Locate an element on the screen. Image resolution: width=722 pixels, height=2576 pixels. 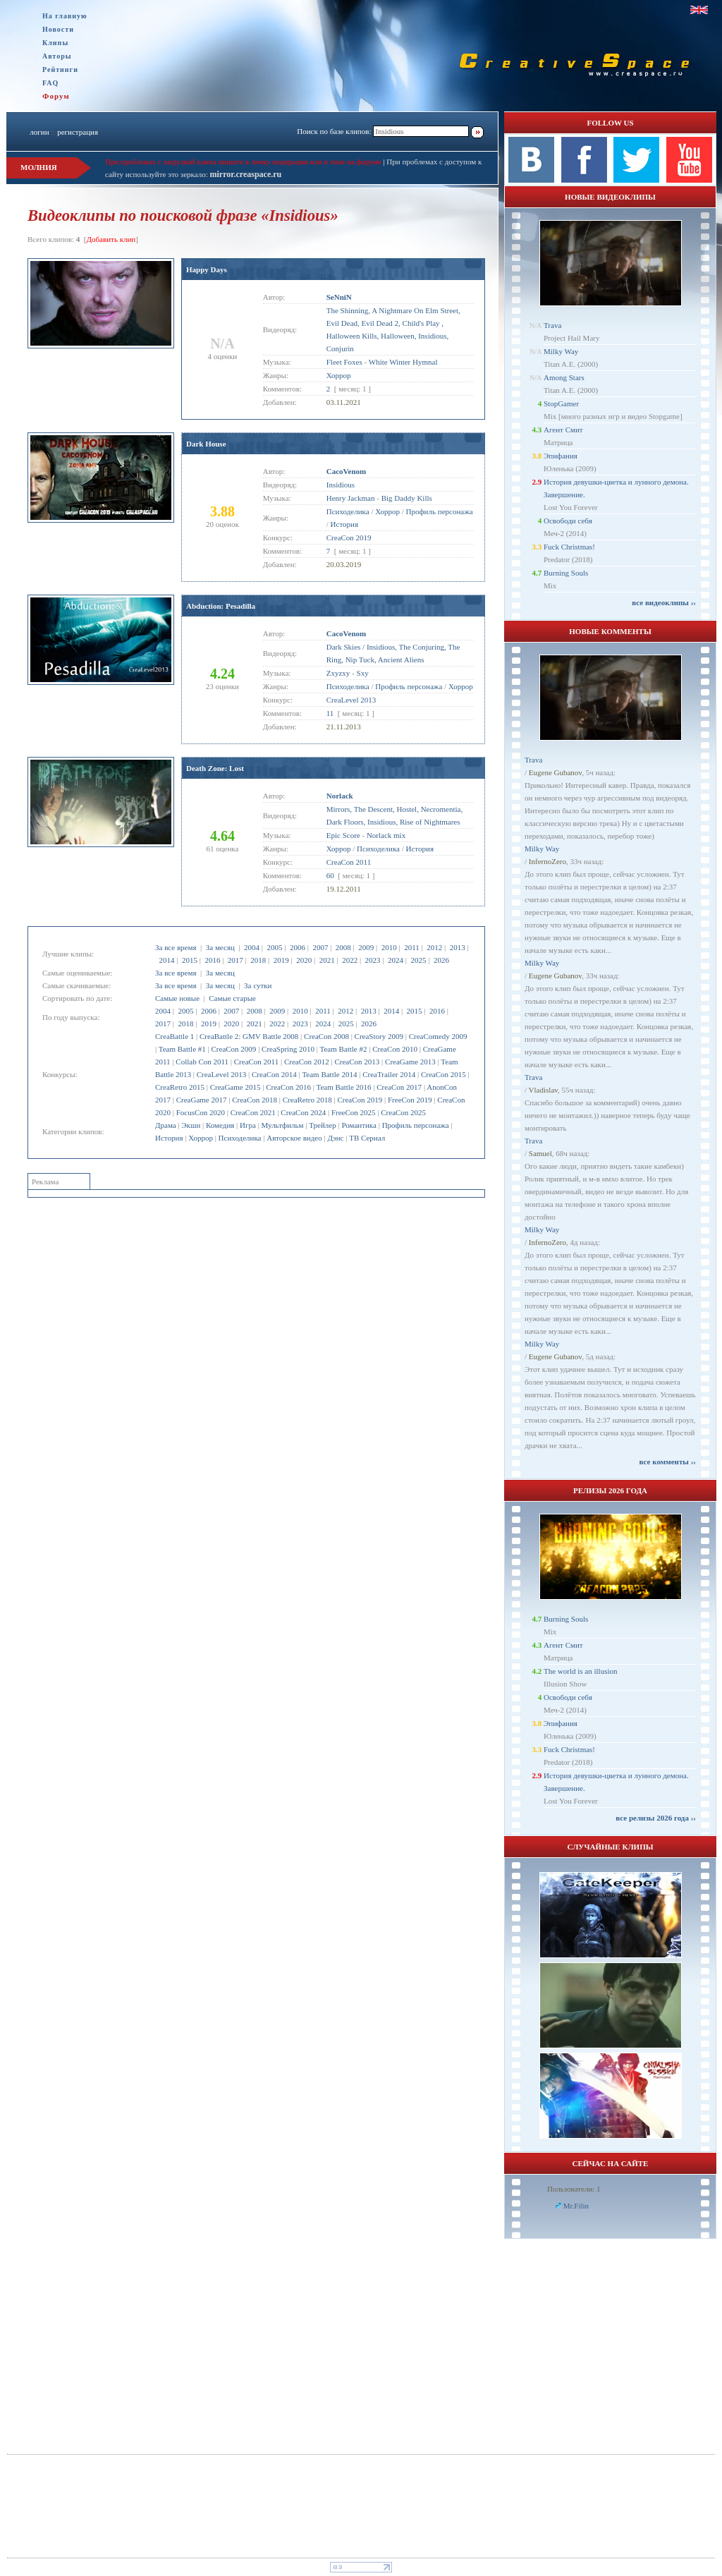
2025 is located at coordinates (418, 960).